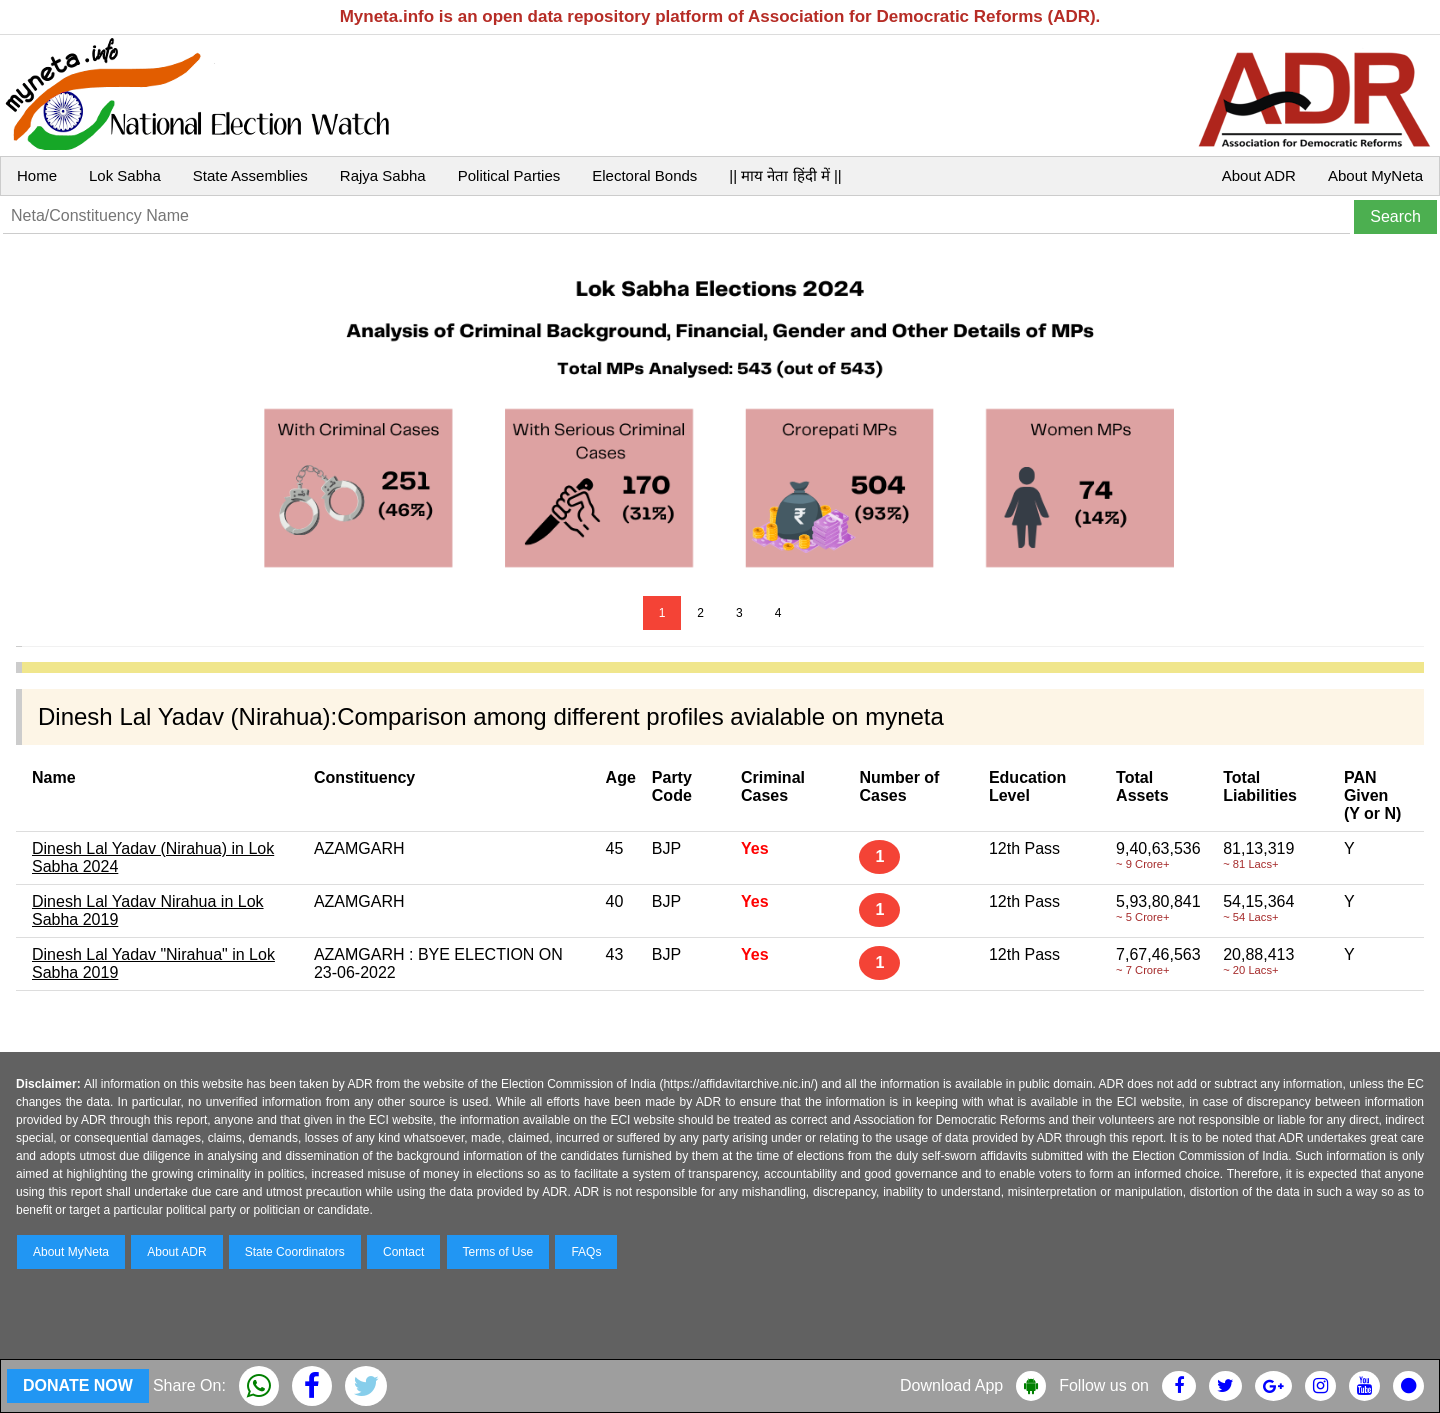 The image size is (1440, 1413). What do you see at coordinates (509, 175) in the screenshot?
I see `Political Parties` at bounding box center [509, 175].